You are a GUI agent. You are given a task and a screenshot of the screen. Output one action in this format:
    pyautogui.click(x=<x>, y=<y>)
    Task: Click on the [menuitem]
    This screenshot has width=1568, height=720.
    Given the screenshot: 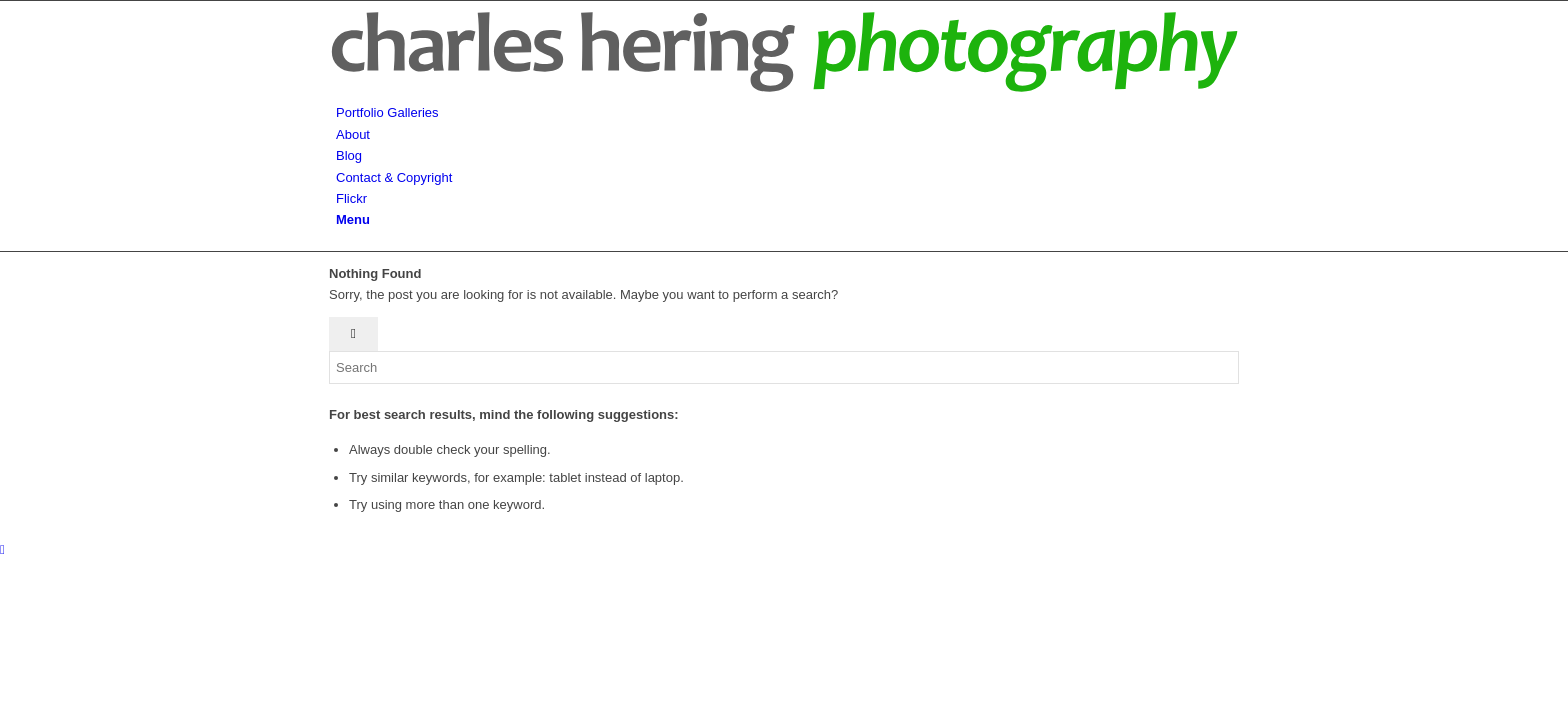 What is the action you would take?
    pyautogui.click(x=787, y=112)
    